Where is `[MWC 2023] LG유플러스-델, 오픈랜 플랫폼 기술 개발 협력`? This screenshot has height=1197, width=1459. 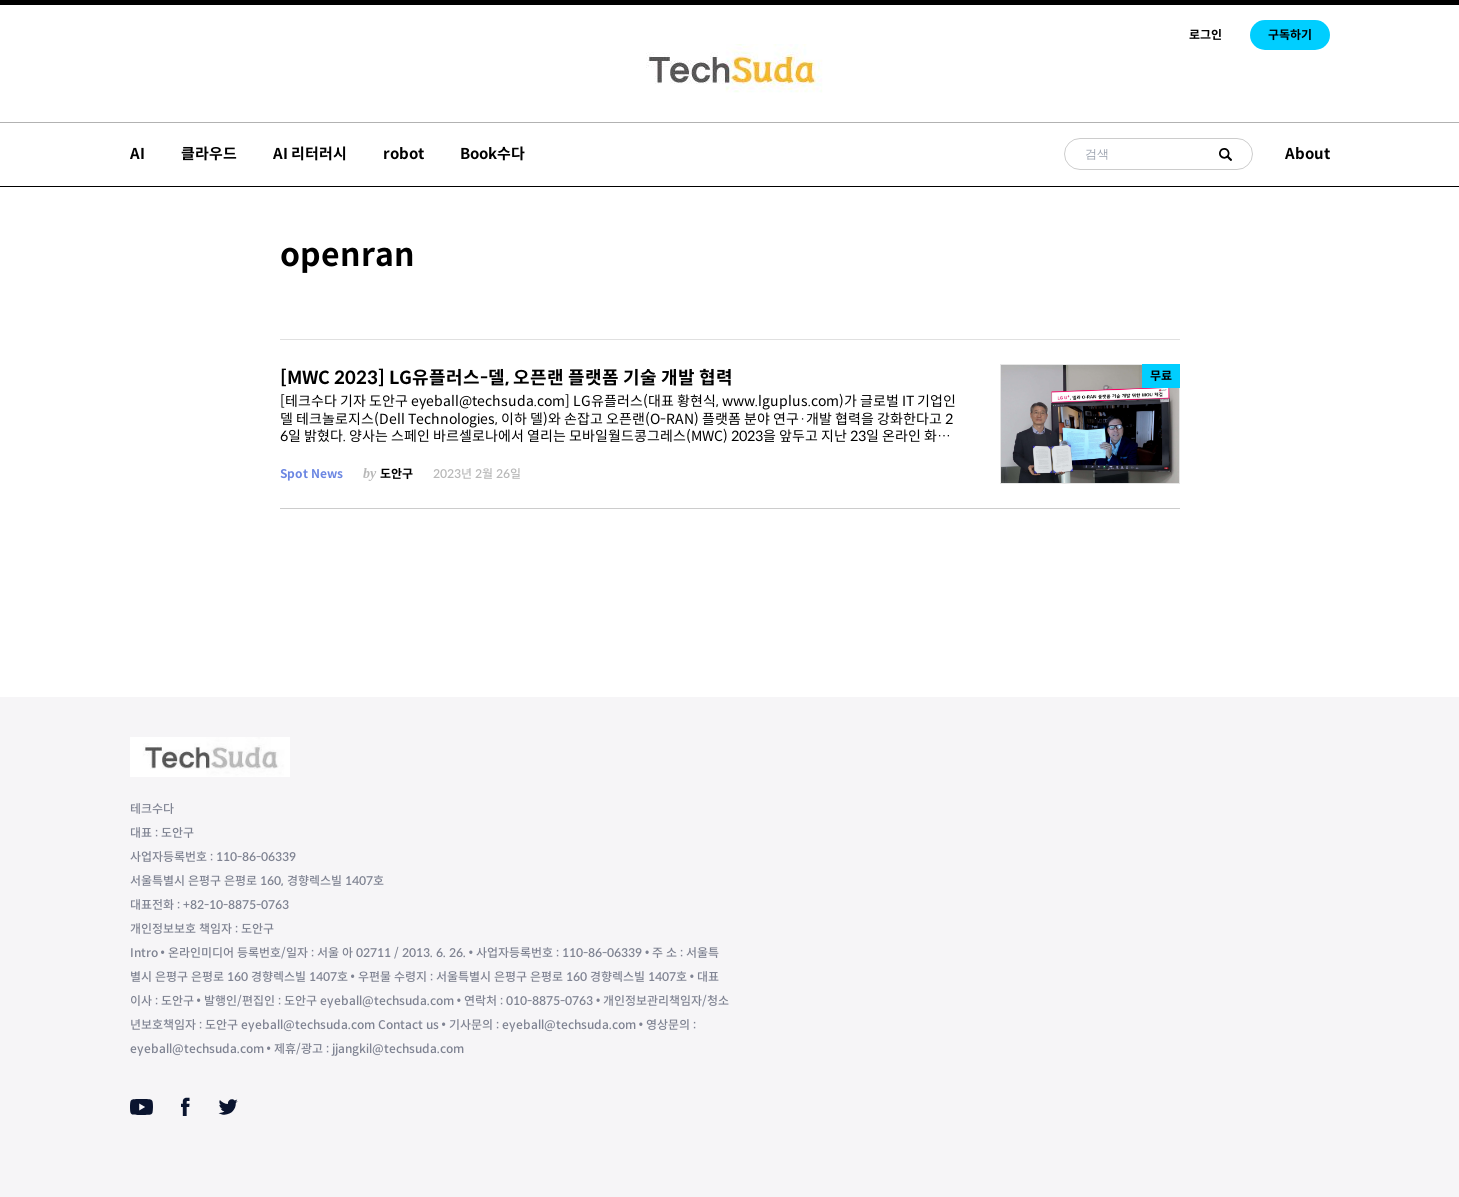
[MWC 2023] LG유플러스-델, 오픈랜 플랫폼 기술 개발 협력 is located at coordinates (506, 378).